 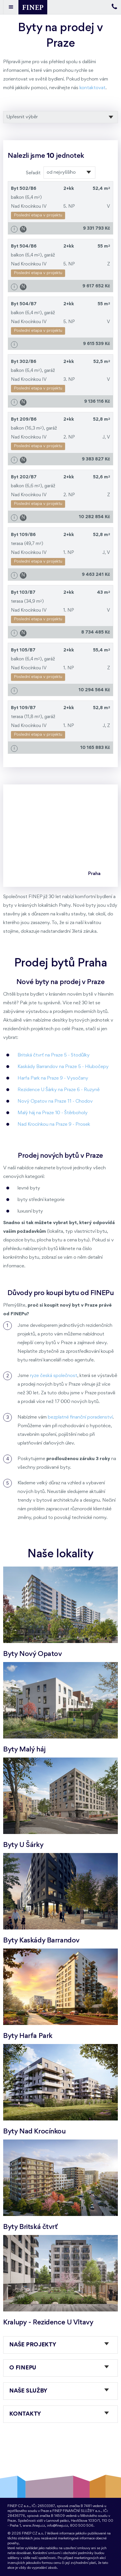 I want to click on kontaktovat, so click(x=92, y=88).